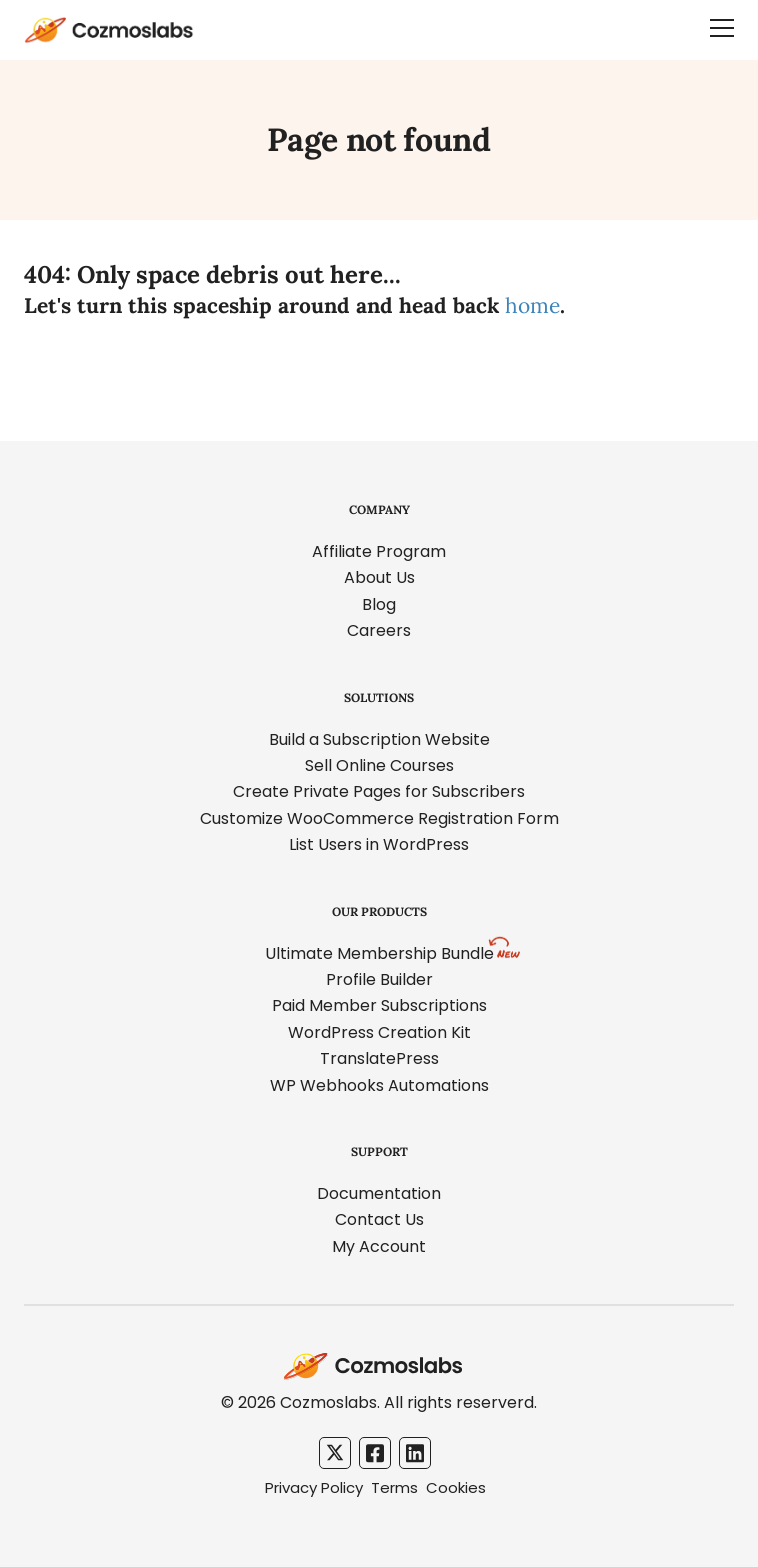 This screenshot has width=758, height=1567. Describe the element at coordinates (379, 791) in the screenshot. I see `Create Private Pages for Subscribers` at that location.